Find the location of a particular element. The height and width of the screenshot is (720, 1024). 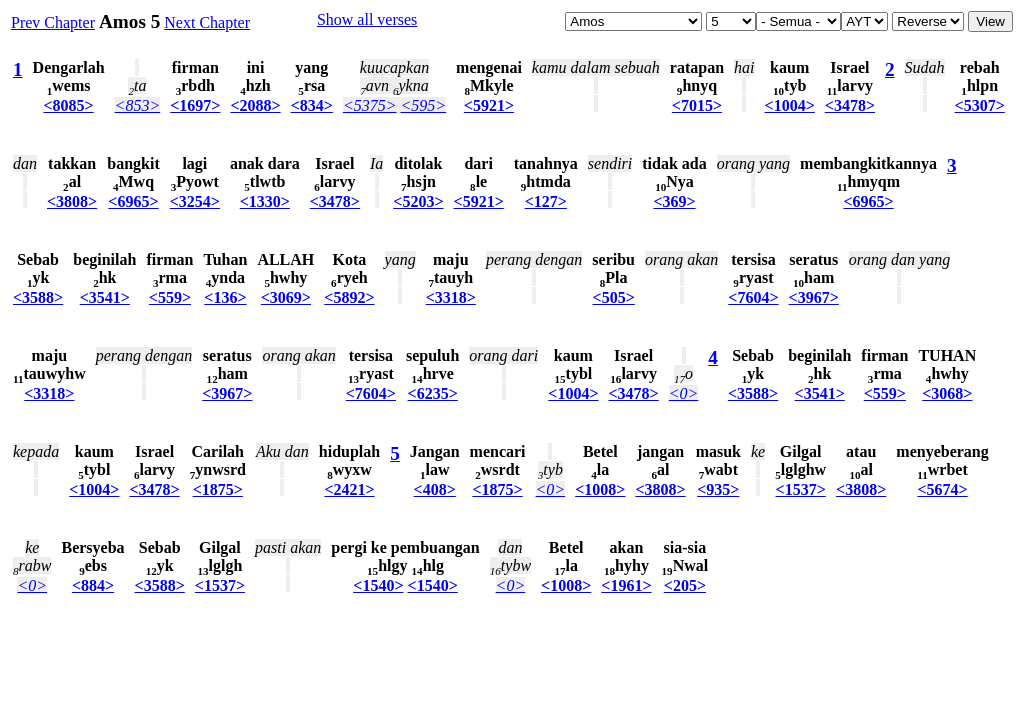

<3069> is located at coordinates (286, 297).